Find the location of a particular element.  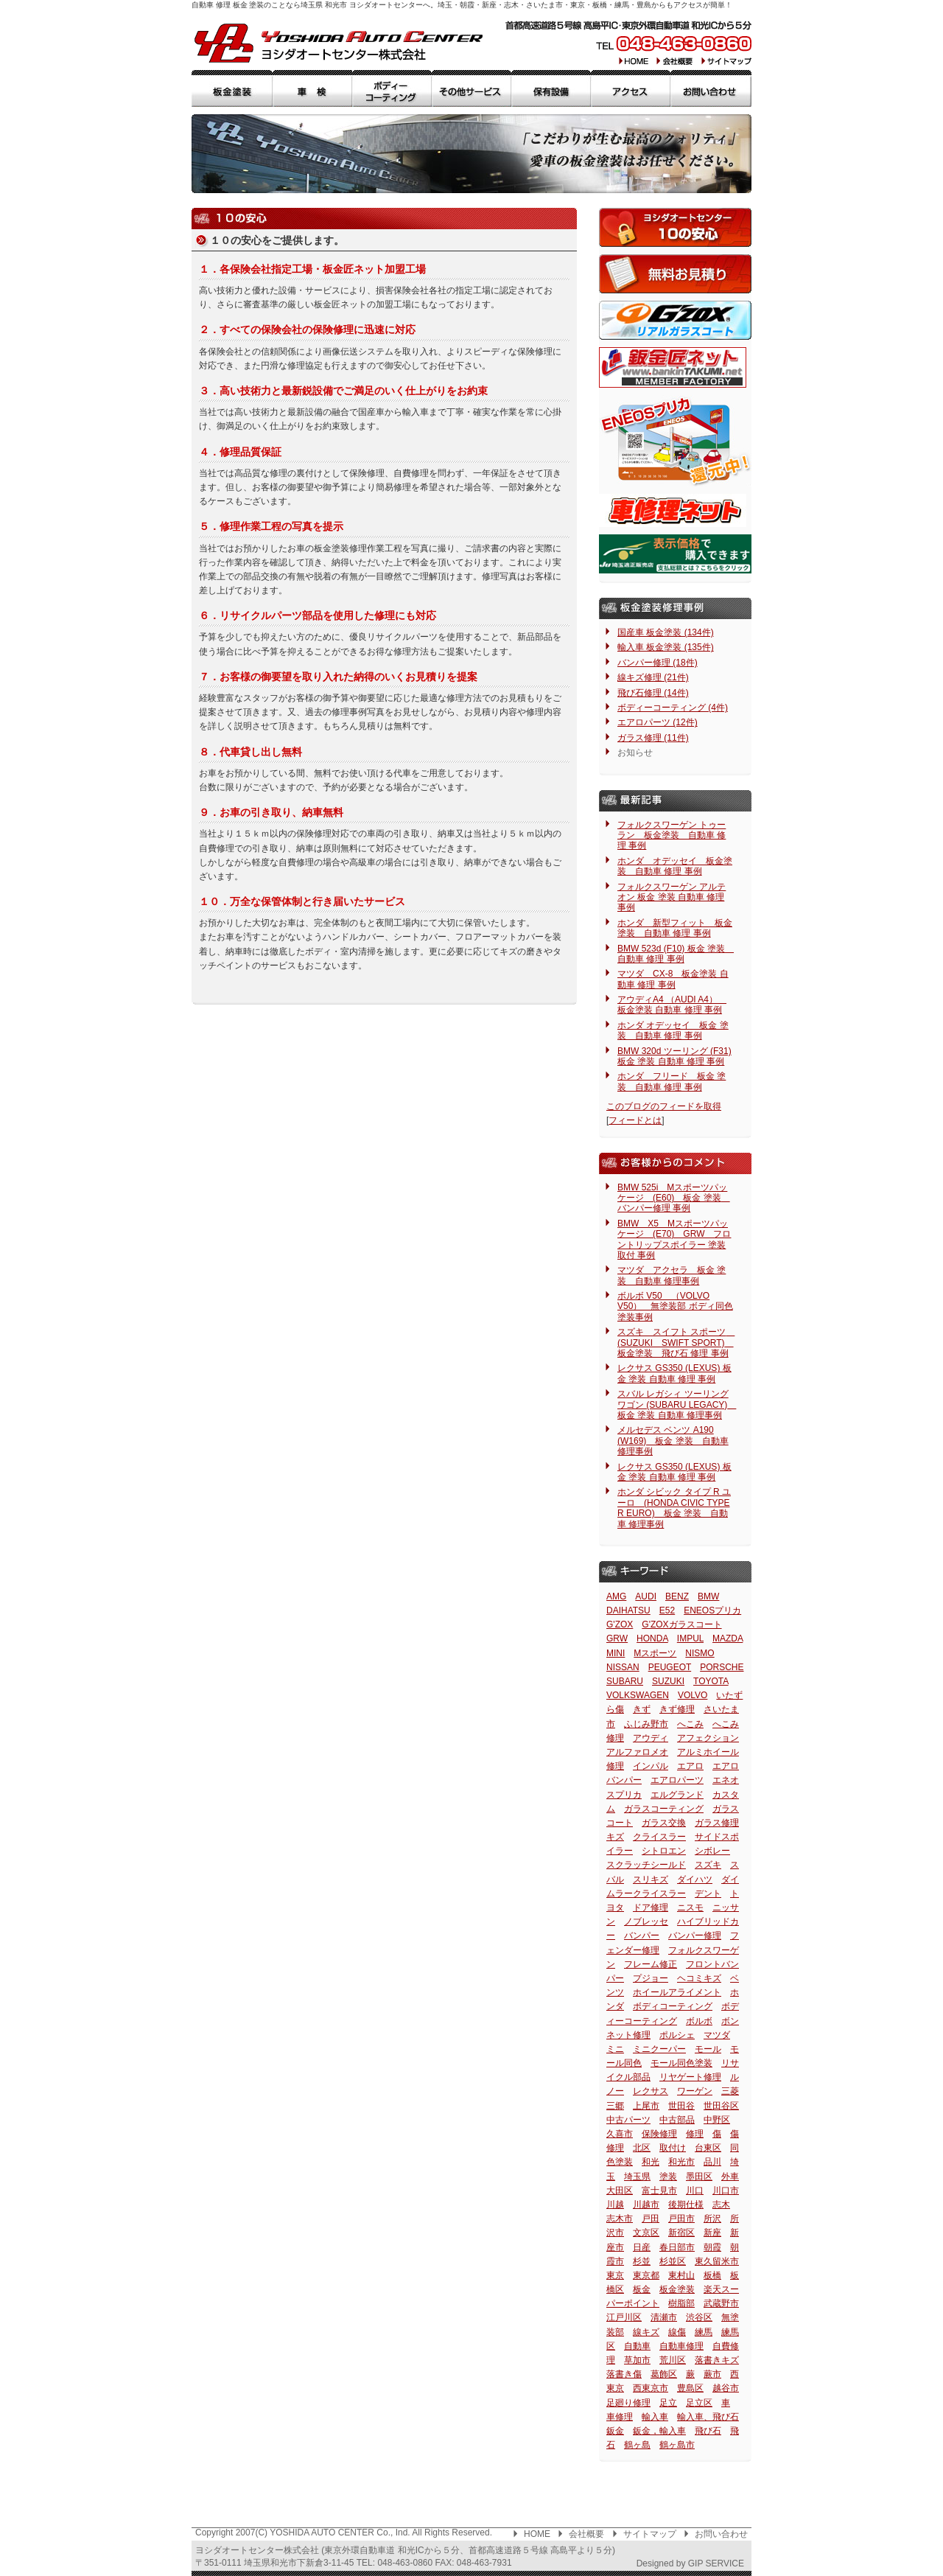

富士見市 is located at coordinates (659, 2190).